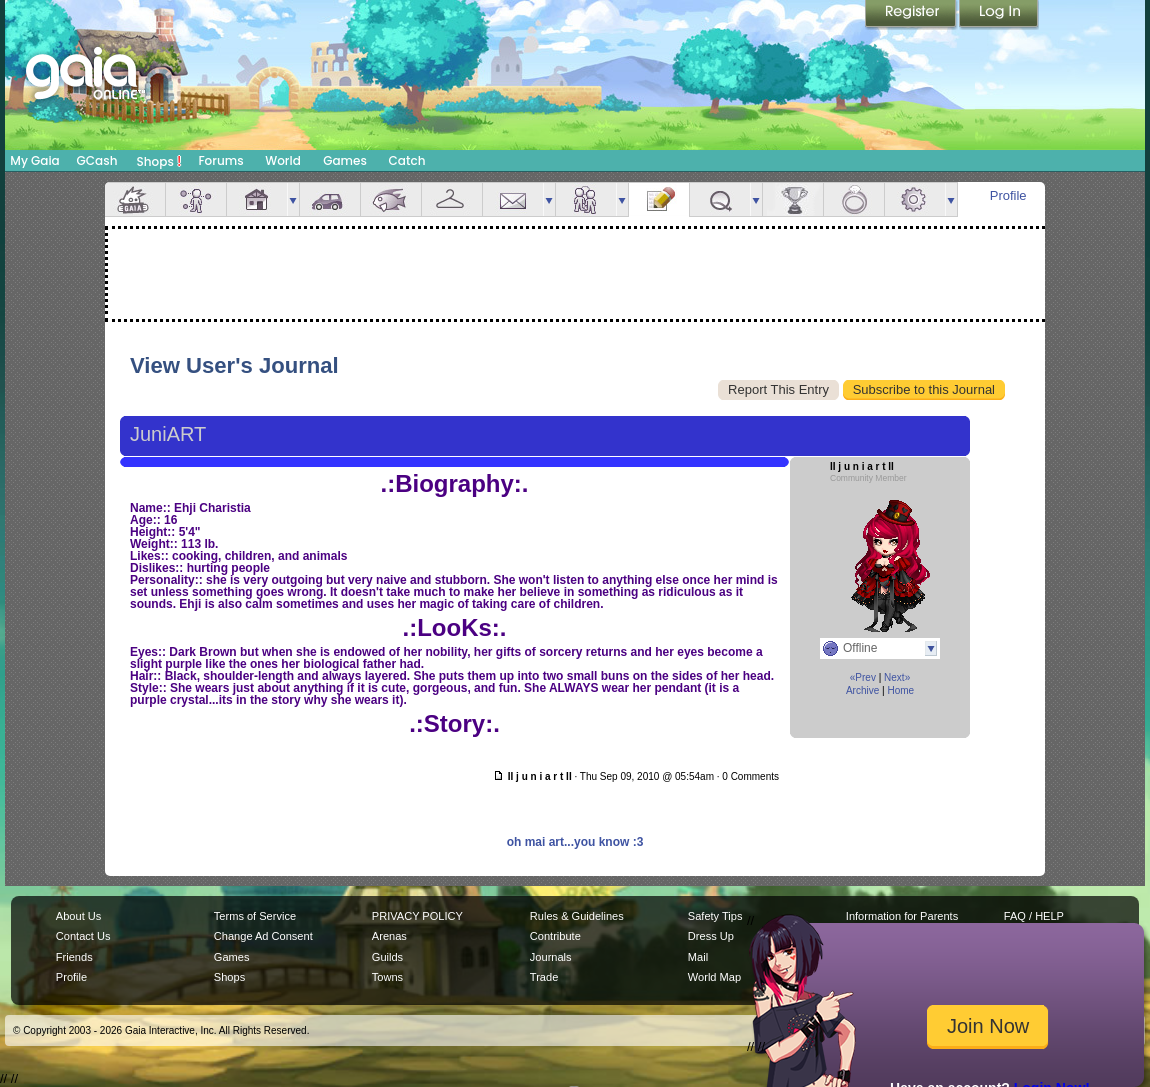  What do you see at coordinates (389, 936) in the screenshot?
I see `Arenas` at bounding box center [389, 936].